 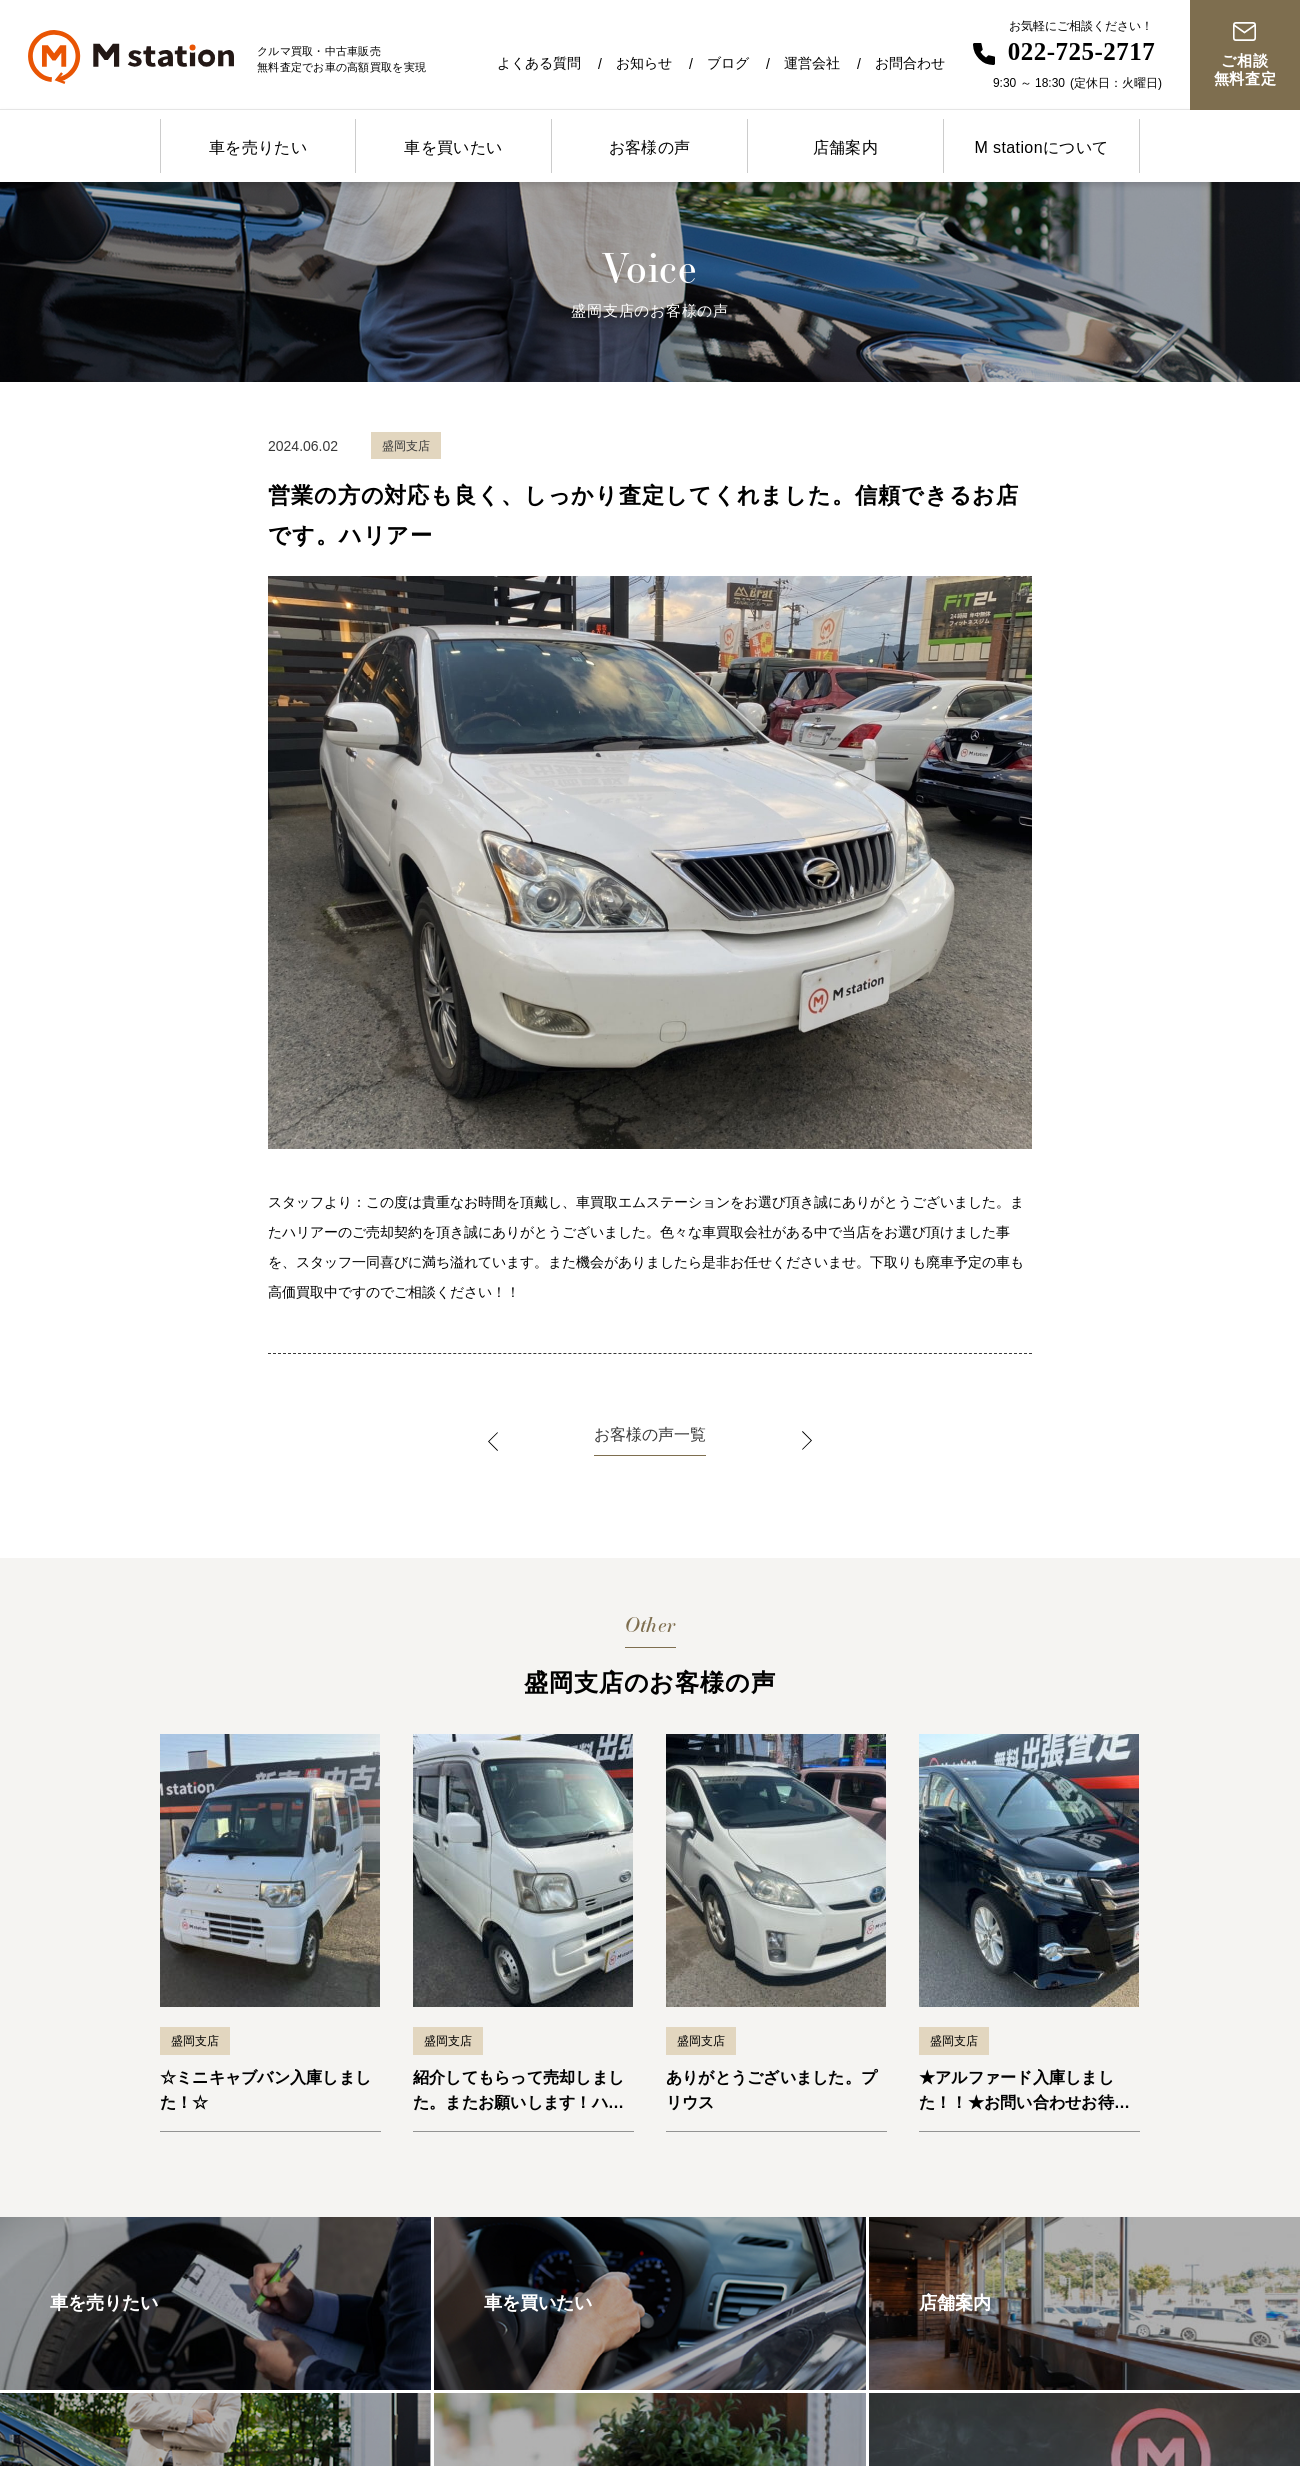 I want to click on 店舗案内, so click(x=846, y=147).